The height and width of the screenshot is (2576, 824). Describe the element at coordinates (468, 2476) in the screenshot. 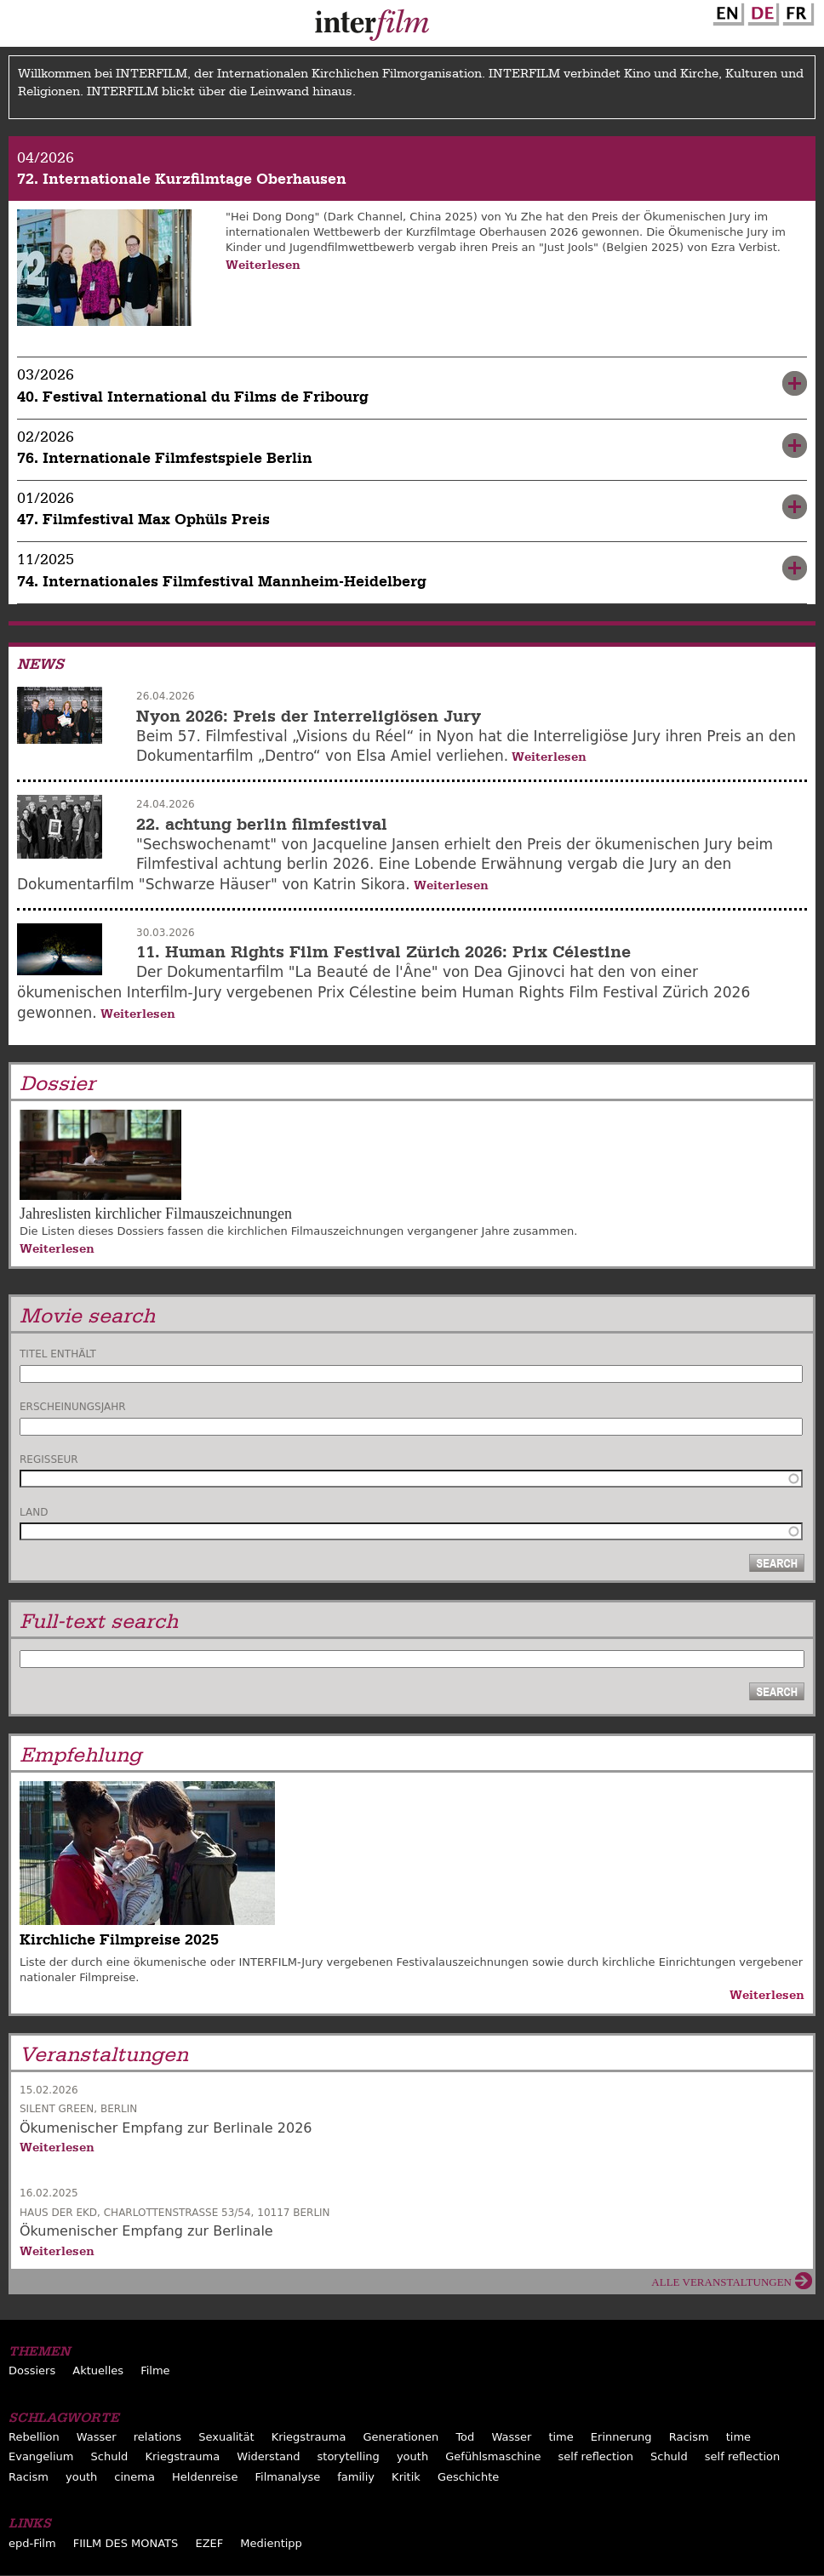

I see `Geschichte` at that location.